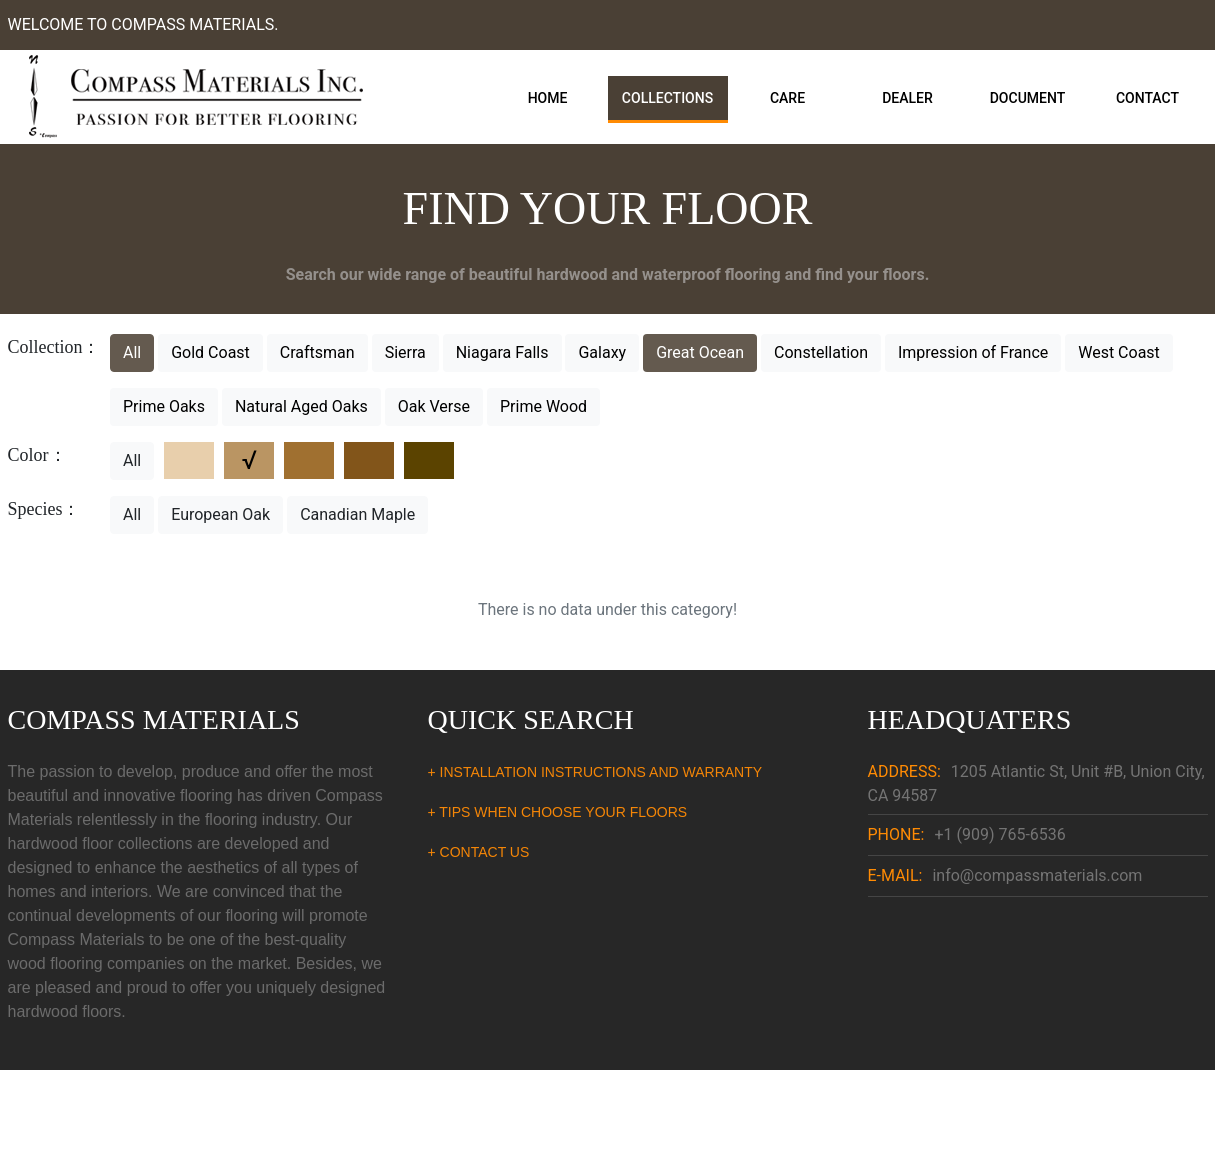 The width and height of the screenshot is (1215, 1151). Describe the element at coordinates (907, 98) in the screenshot. I see `Dealer` at that location.